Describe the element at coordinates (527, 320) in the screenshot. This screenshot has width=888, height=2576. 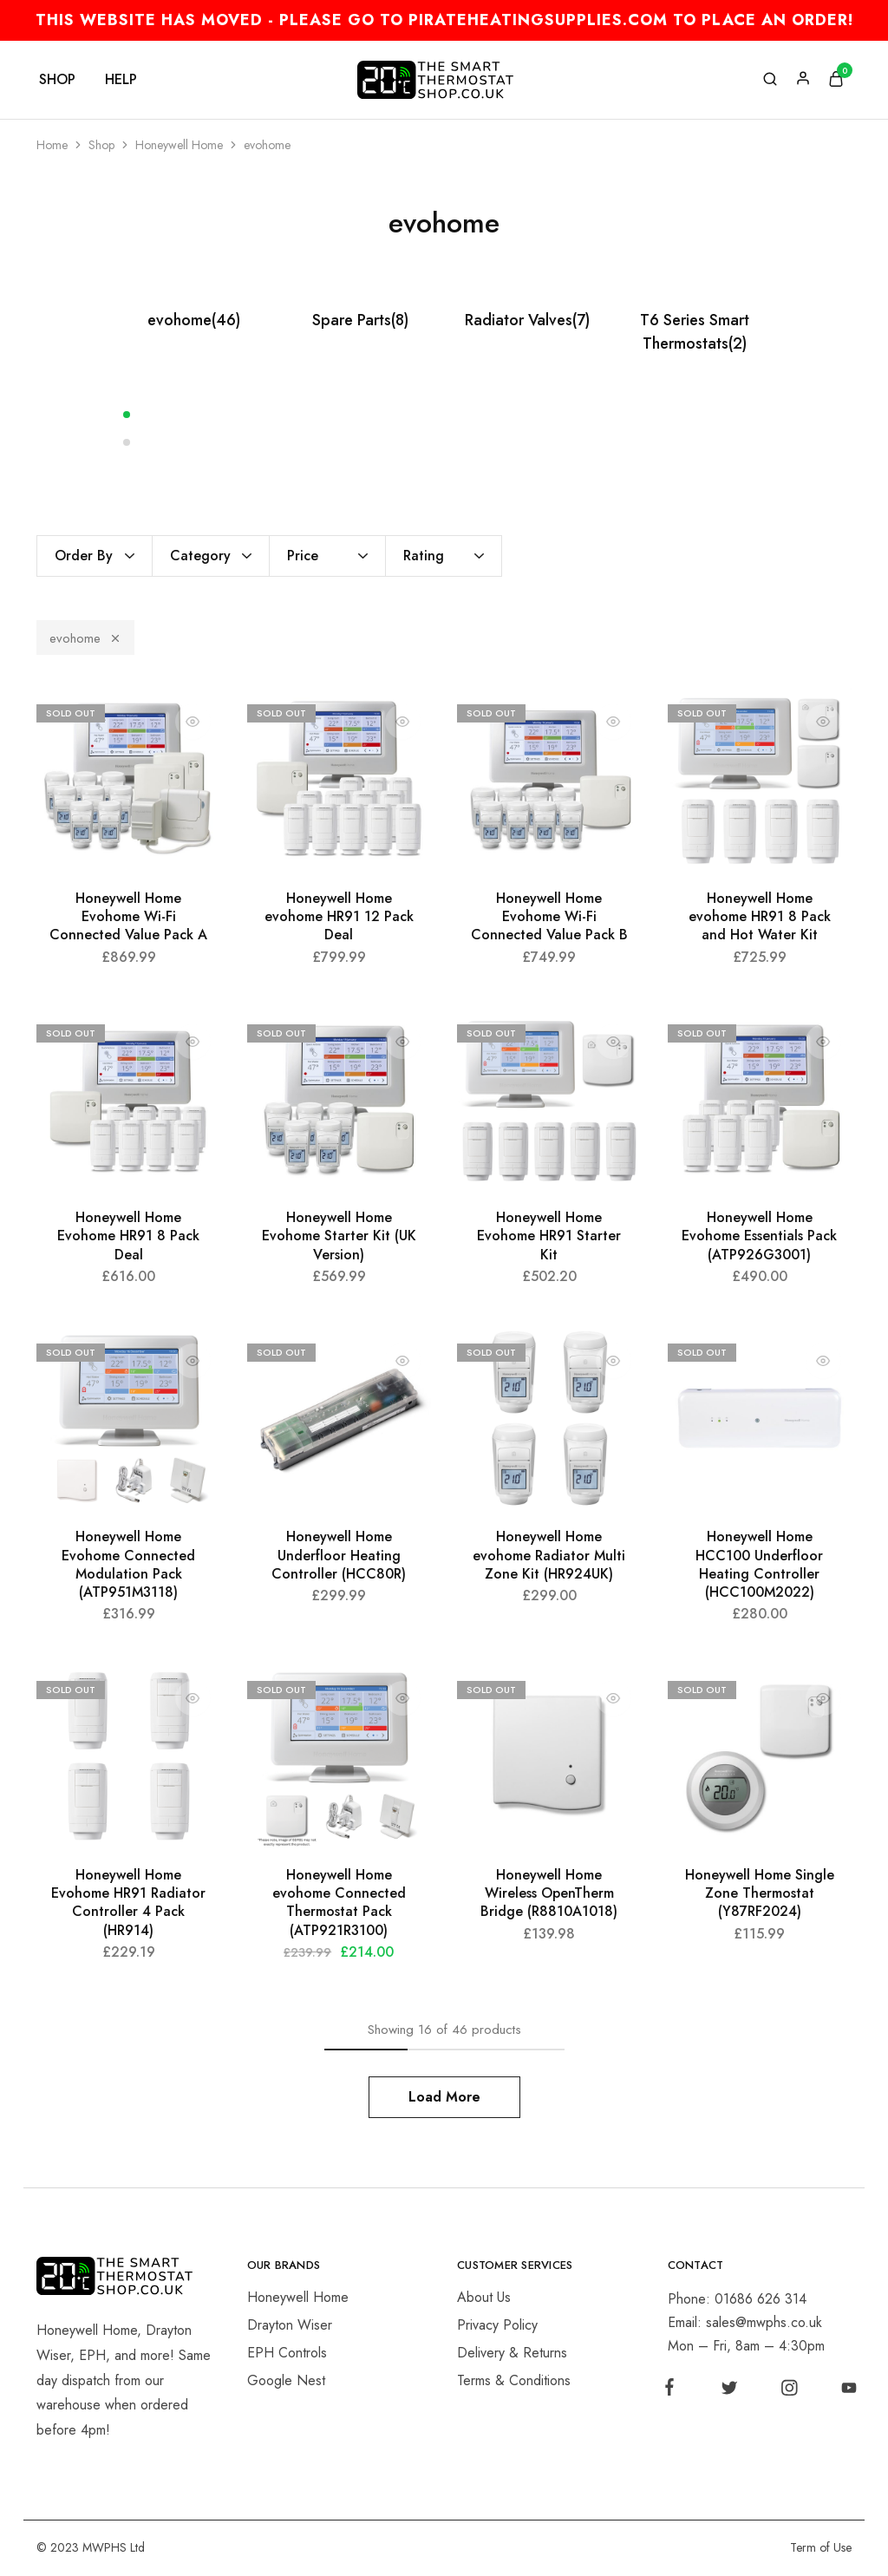
I see `Radiator Valves` at that location.